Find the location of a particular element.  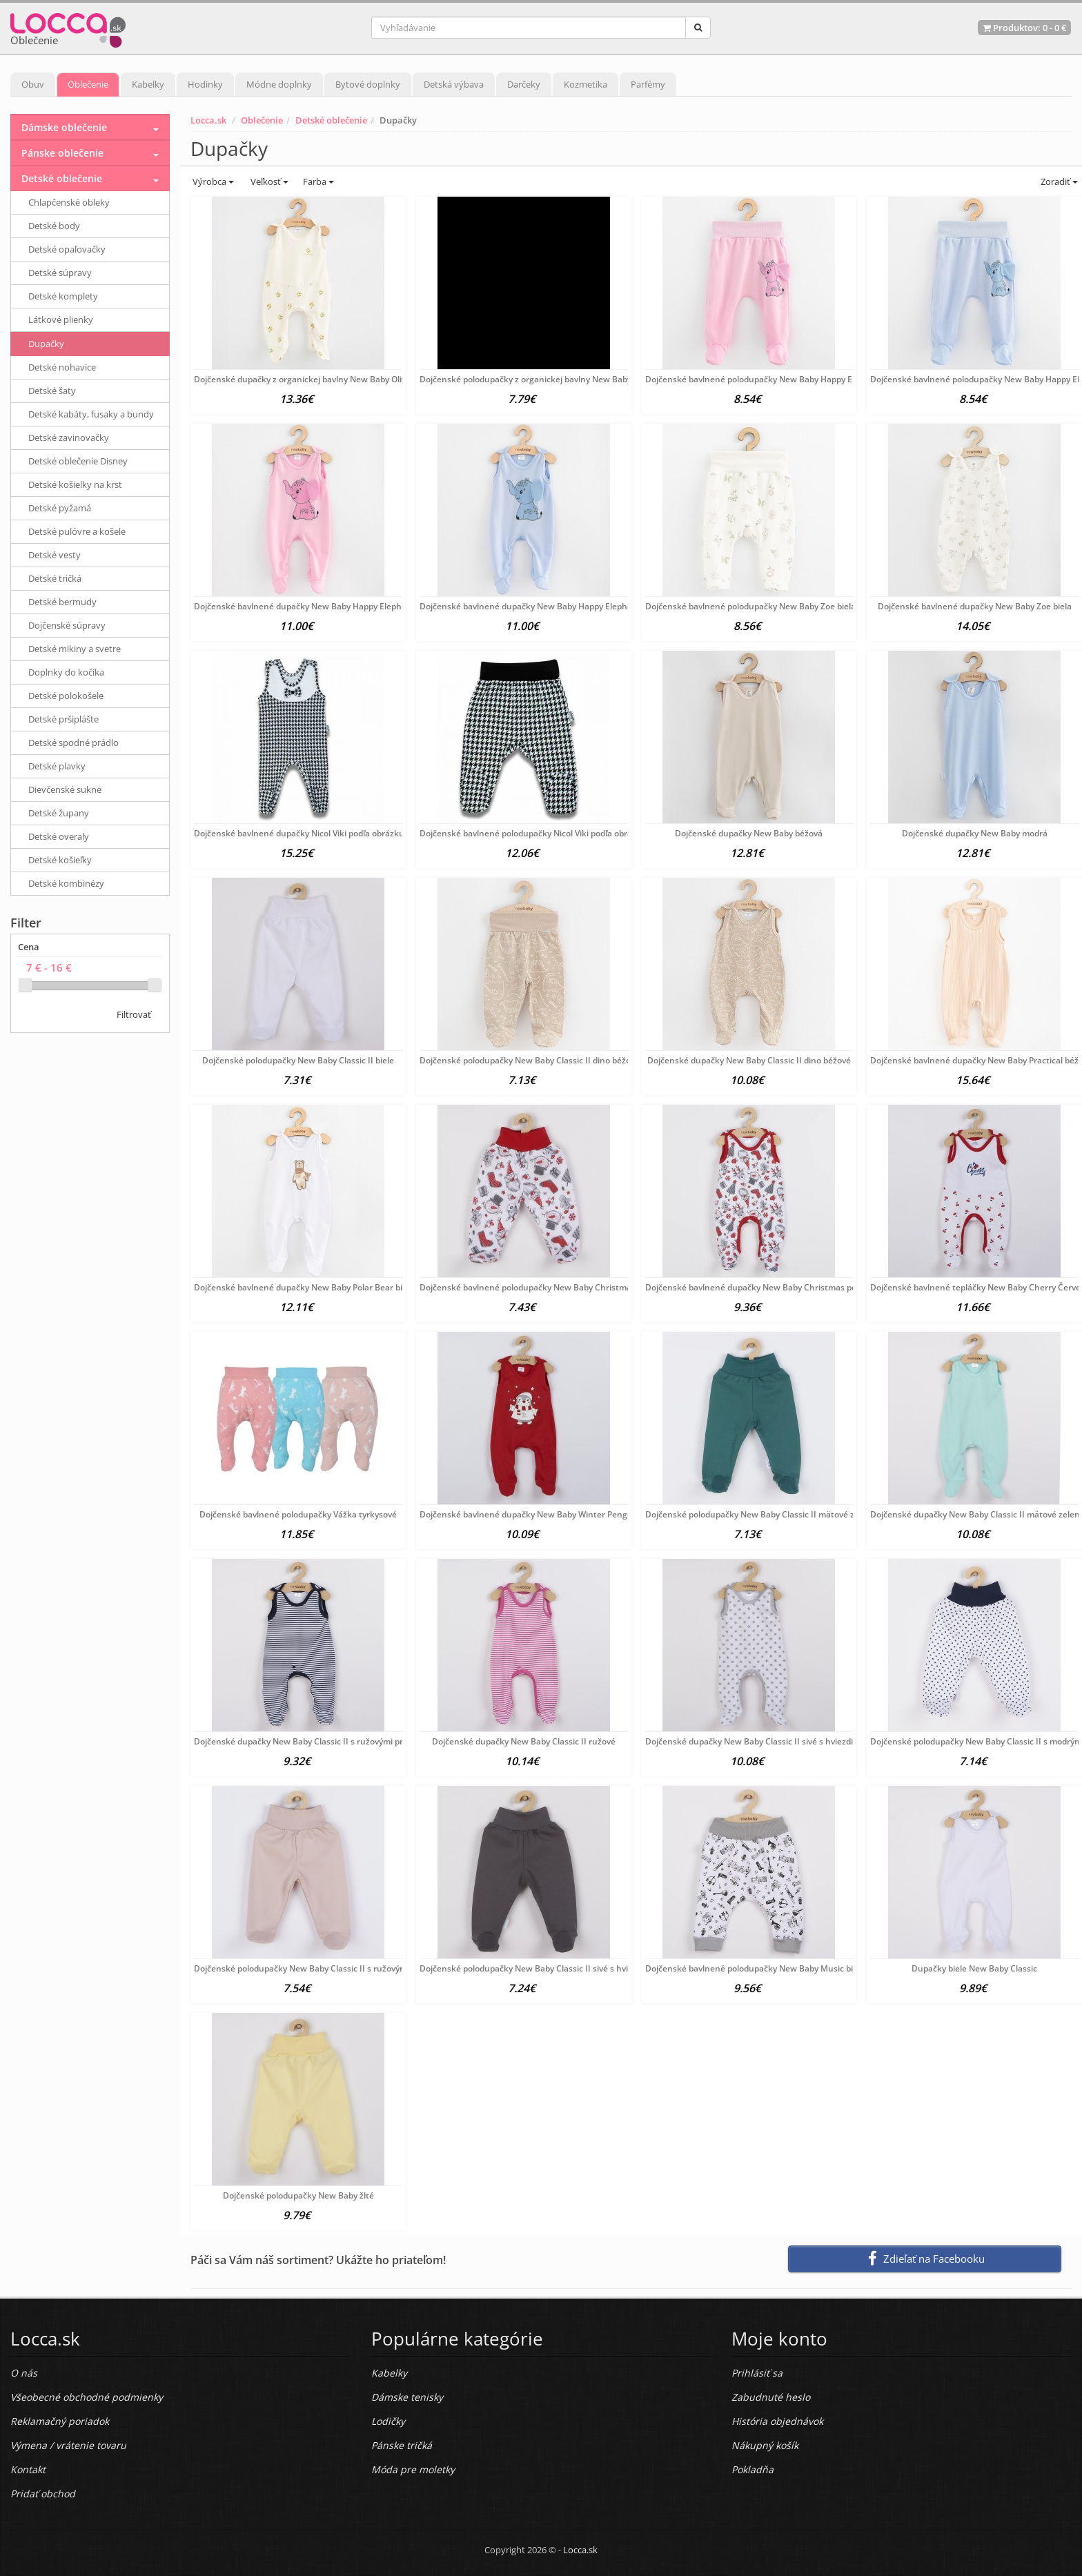

Veľkosť is located at coordinates (268, 181).